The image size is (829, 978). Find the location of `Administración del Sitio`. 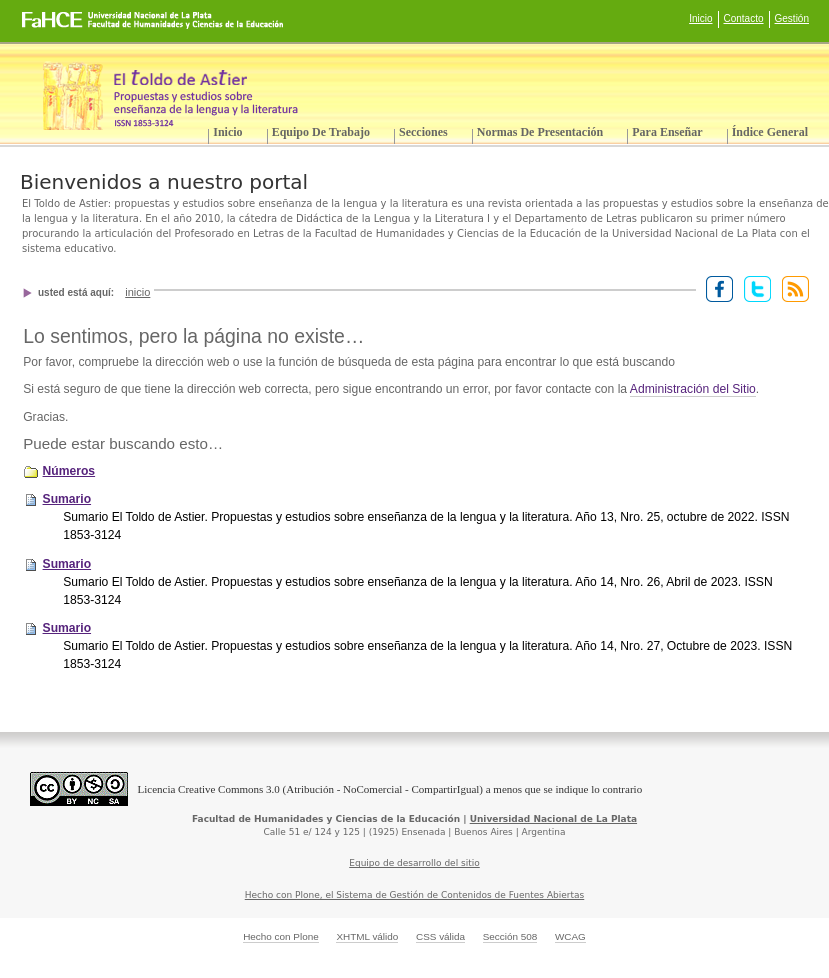

Administración del Sitio is located at coordinates (693, 389).